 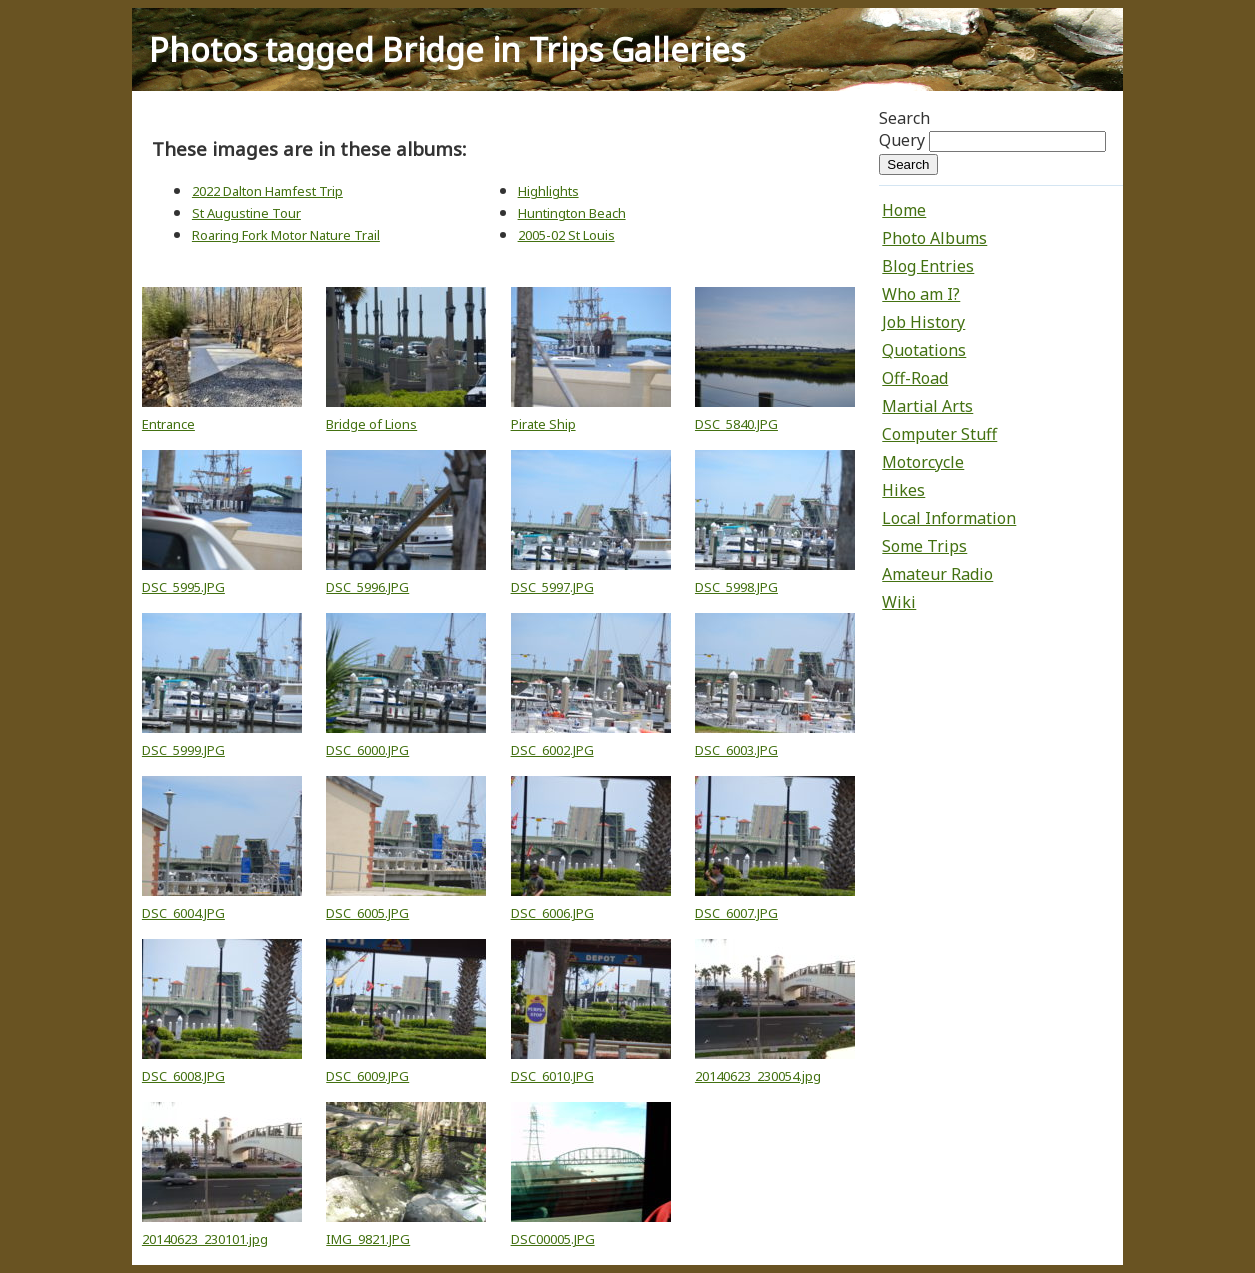 What do you see at coordinates (902, 140) in the screenshot?
I see `Query` at bounding box center [902, 140].